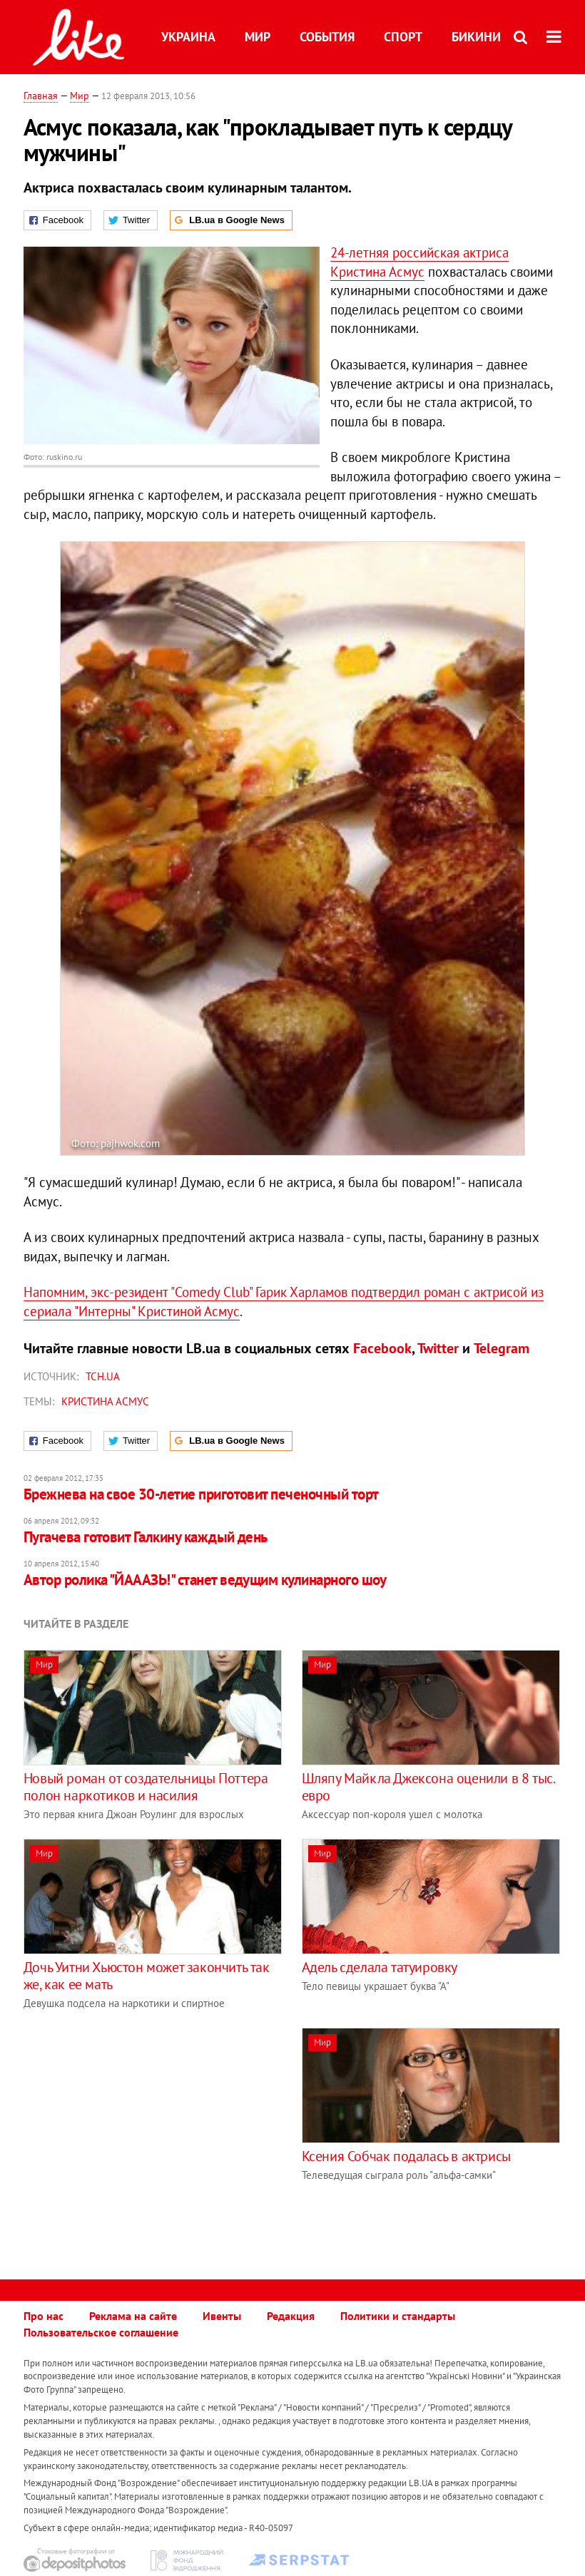 Image resolution: width=585 pixels, height=2576 pixels. What do you see at coordinates (501, 1348) in the screenshot?
I see `Telegram` at bounding box center [501, 1348].